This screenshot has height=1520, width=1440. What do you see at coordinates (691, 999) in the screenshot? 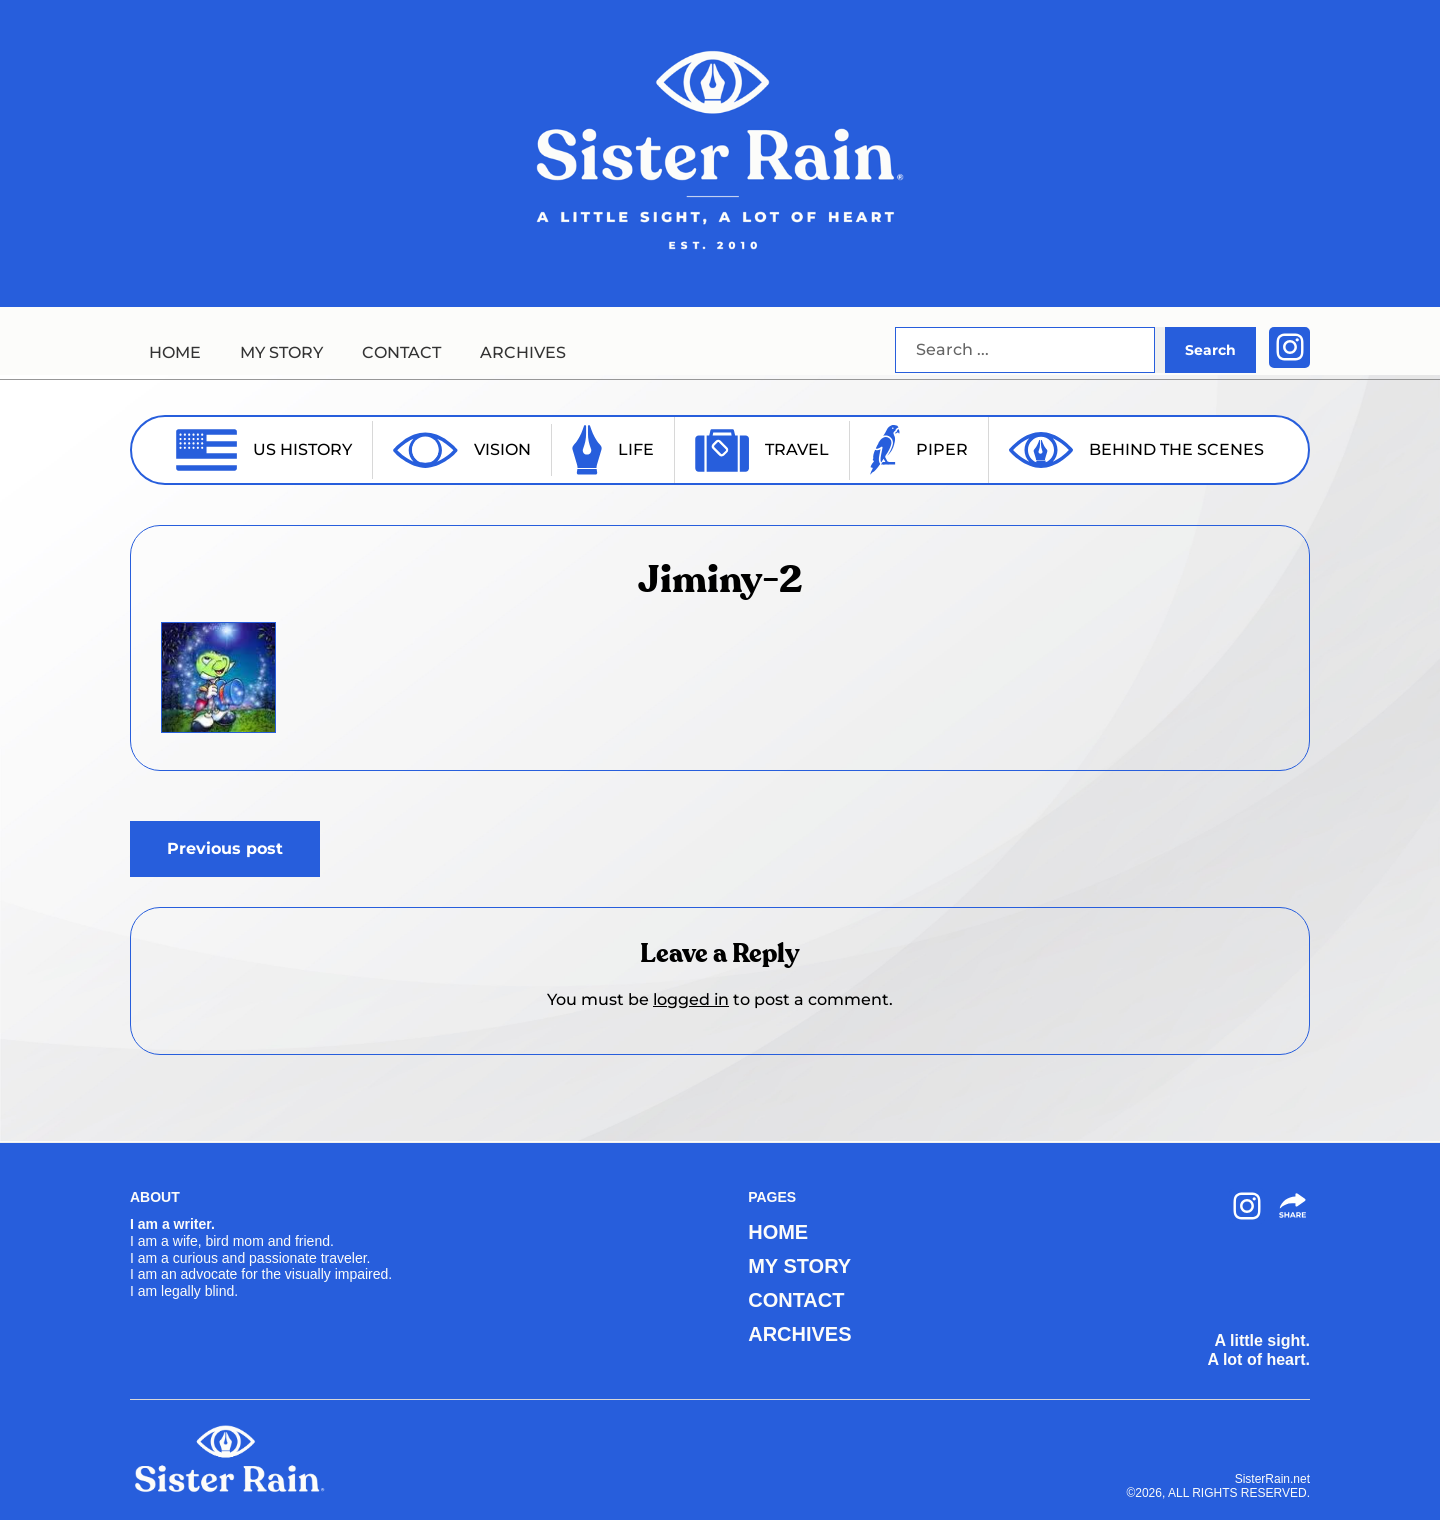
I see `logged in` at bounding box center [691, 999].